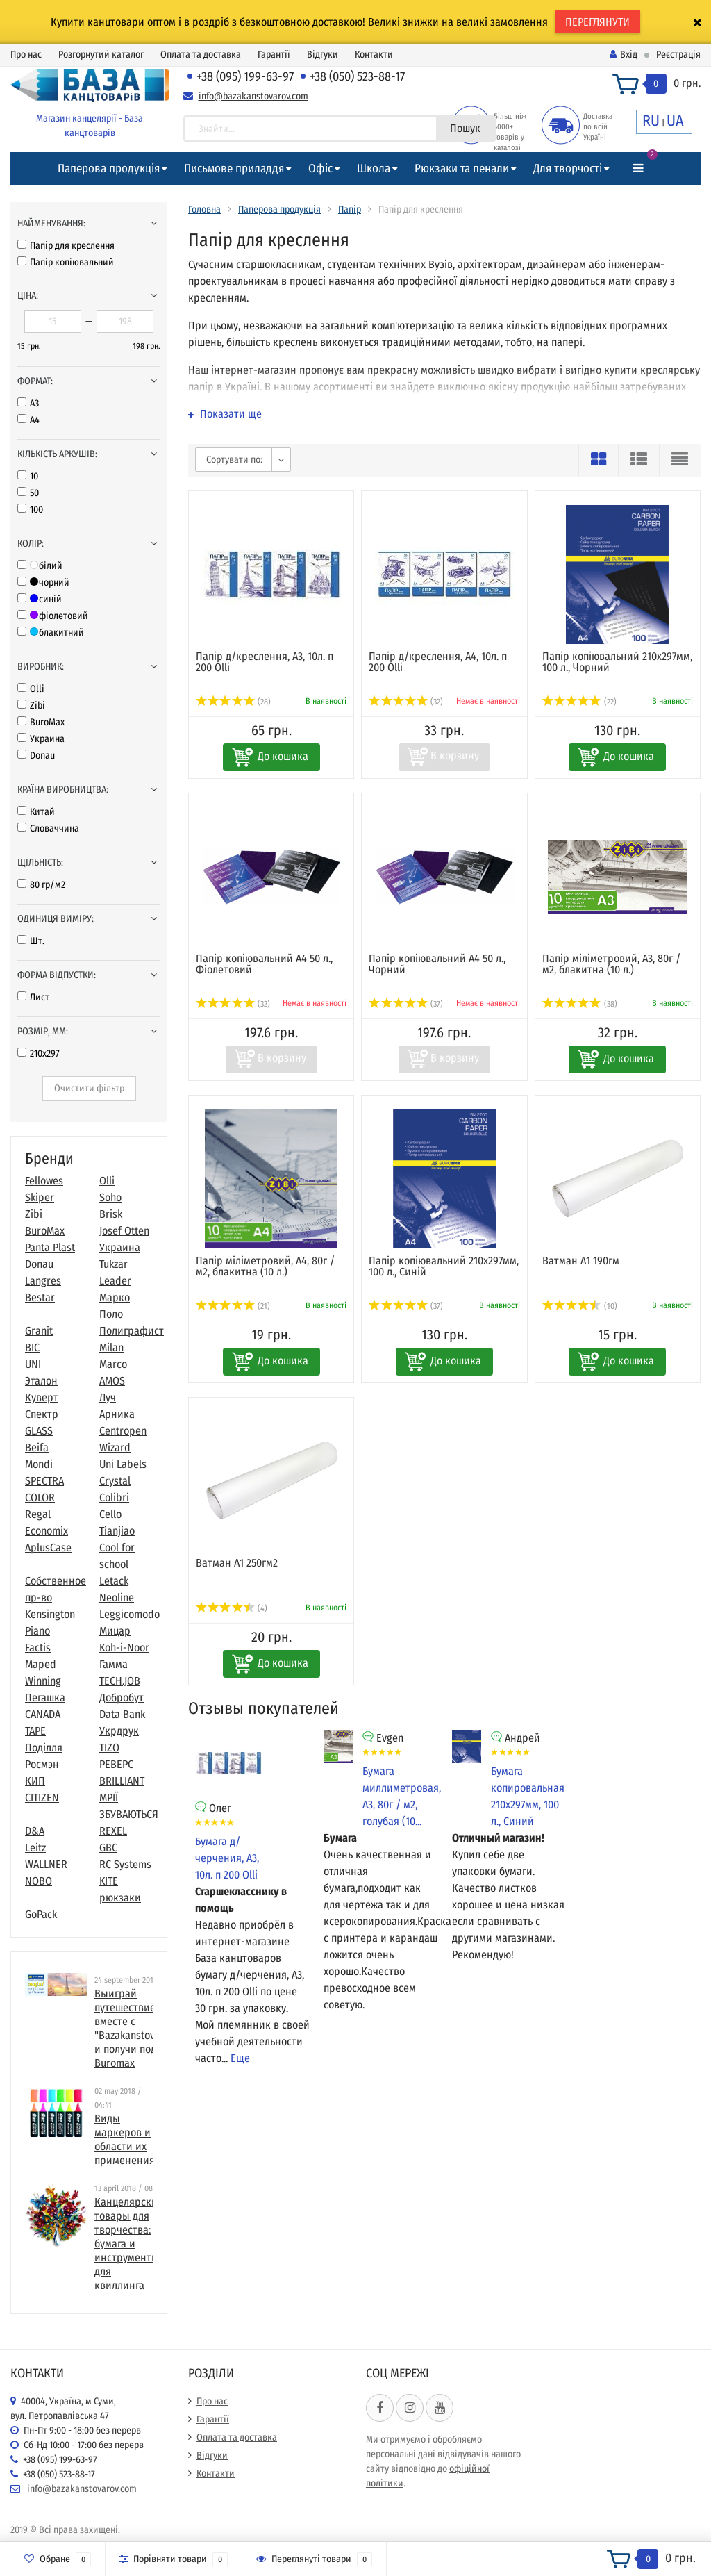 The height and width of the screenshot is (2576, 711). I want to click on Розгорнутий каталог, so click(101, 54).